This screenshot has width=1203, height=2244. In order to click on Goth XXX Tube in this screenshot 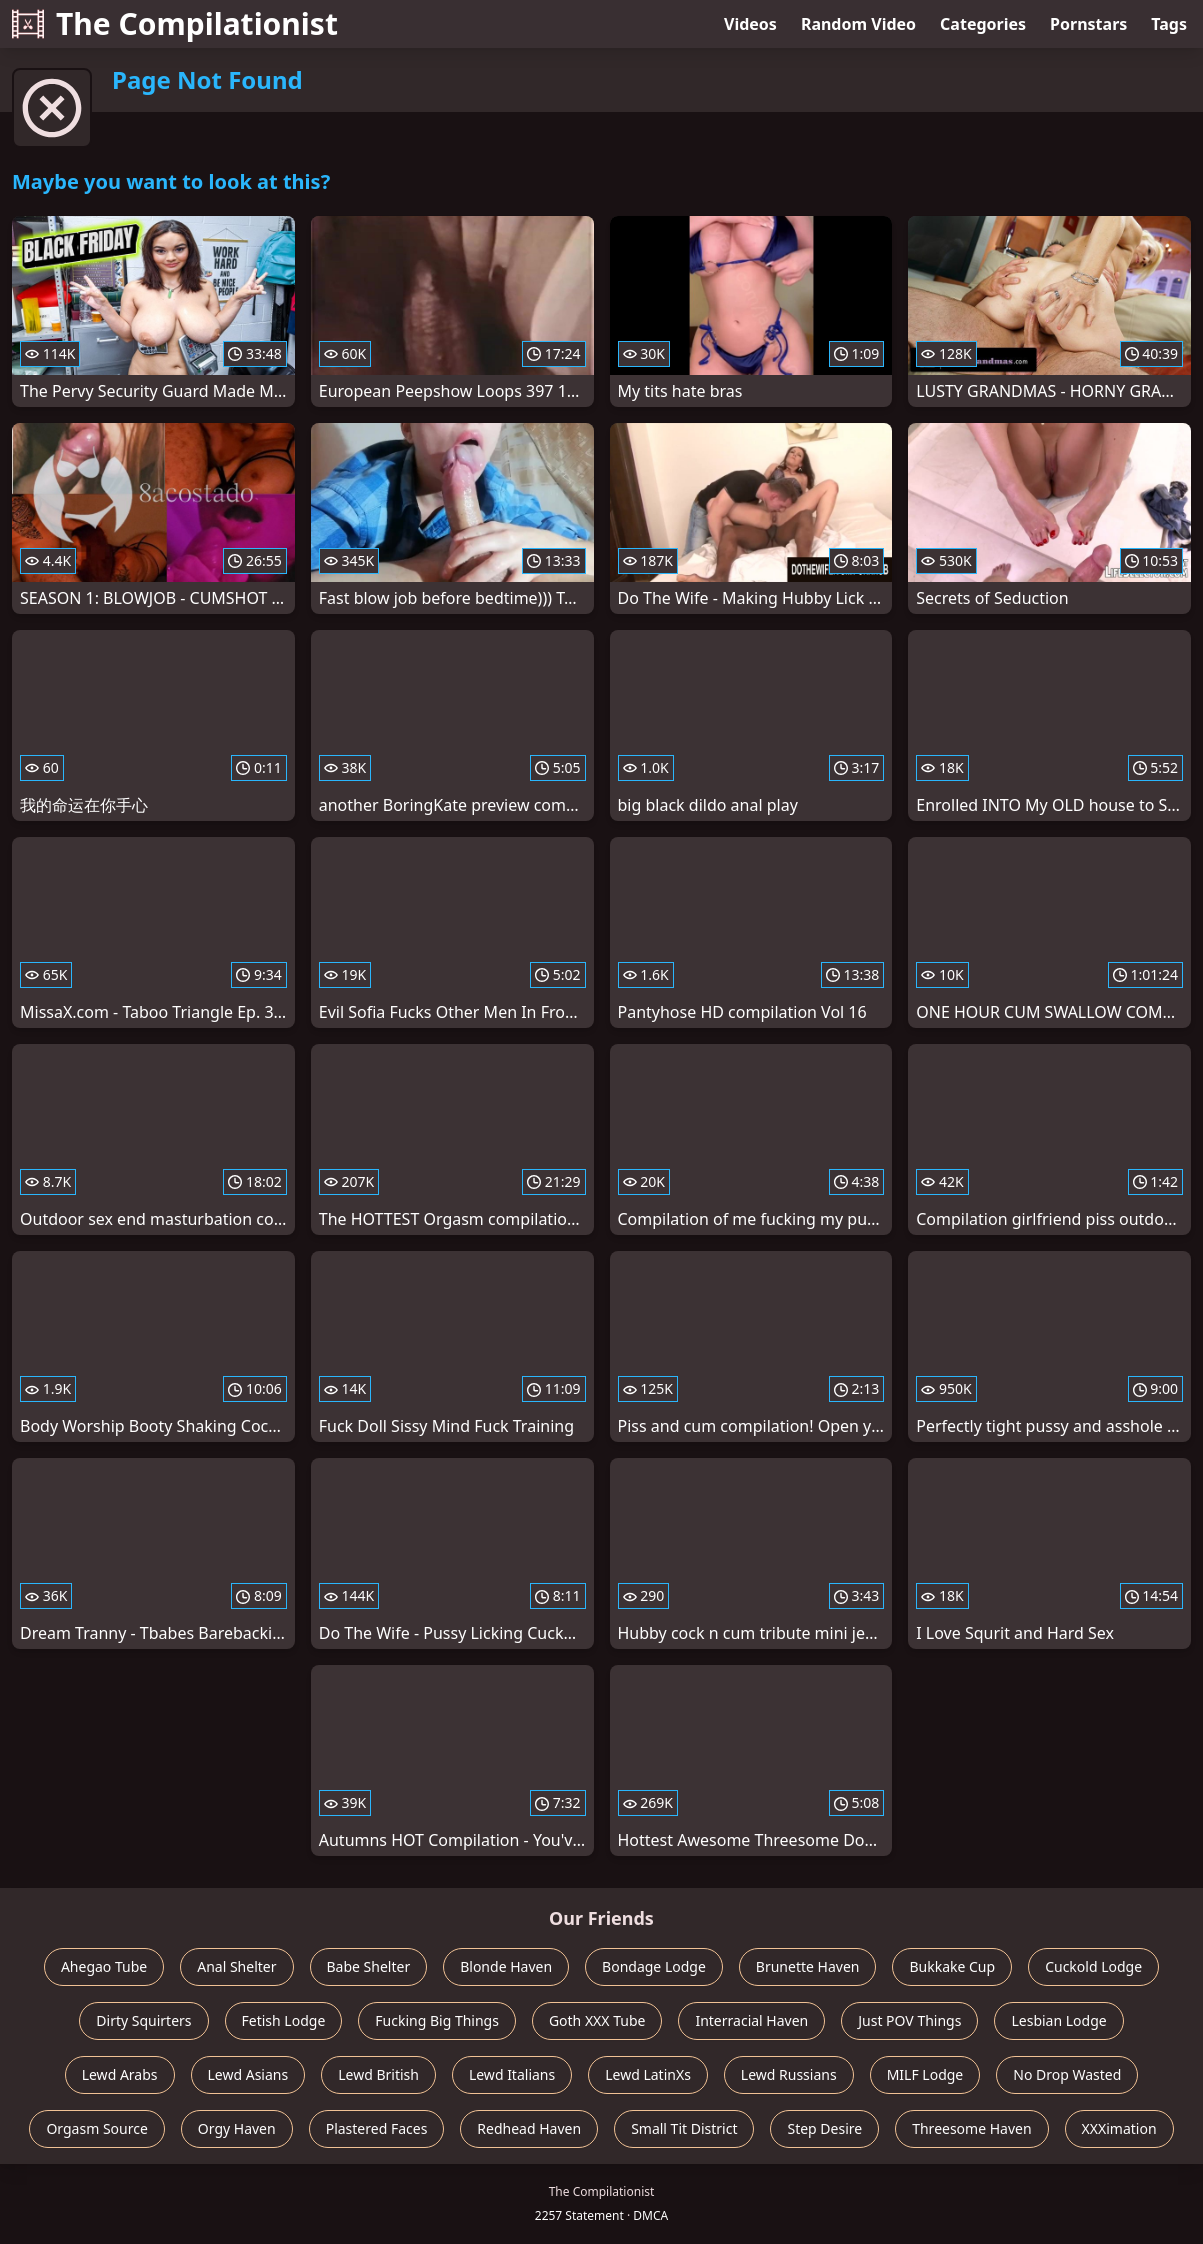, I will do `click(597, 2020)`.